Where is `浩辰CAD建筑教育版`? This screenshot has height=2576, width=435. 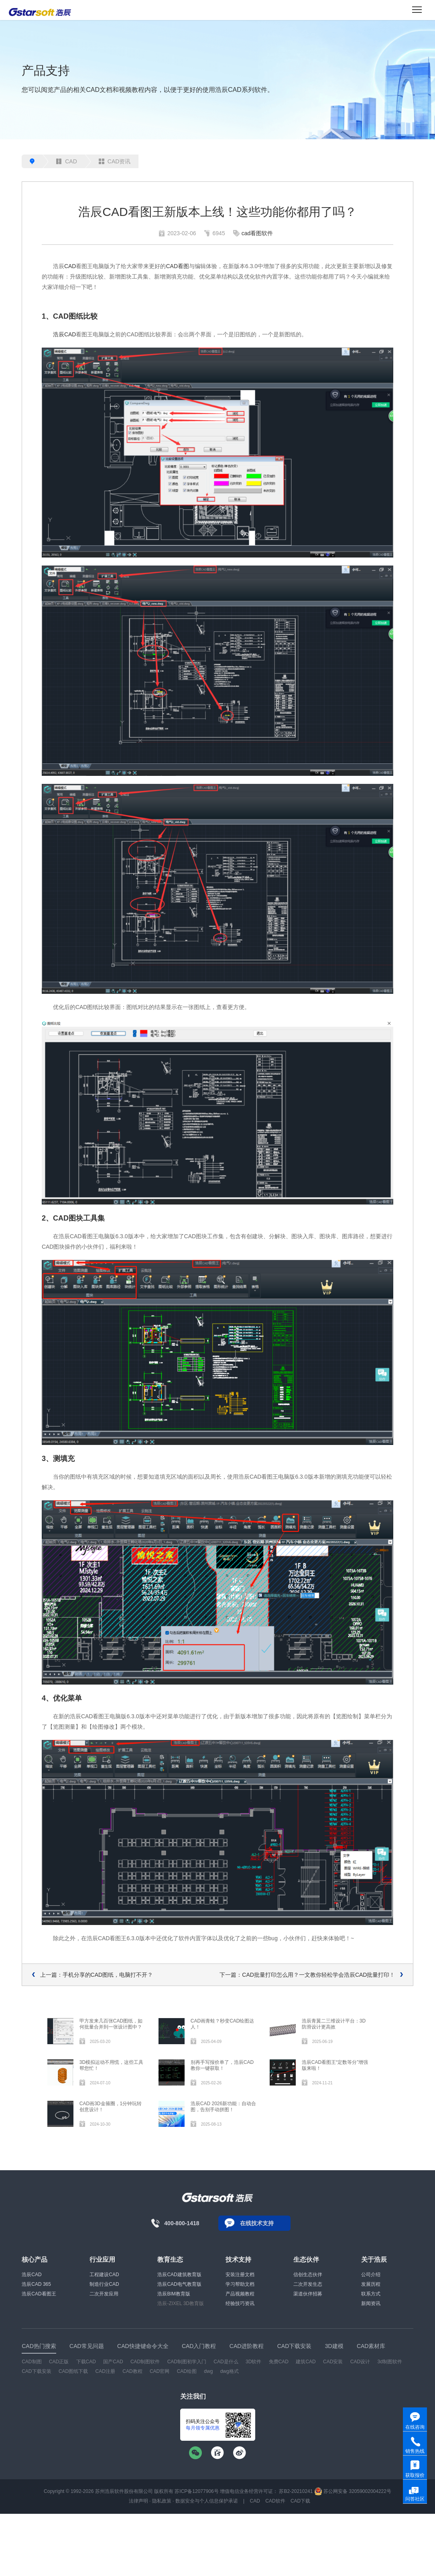 浩辰CAD建筑教育版 is located at coordinates (179, 2274).